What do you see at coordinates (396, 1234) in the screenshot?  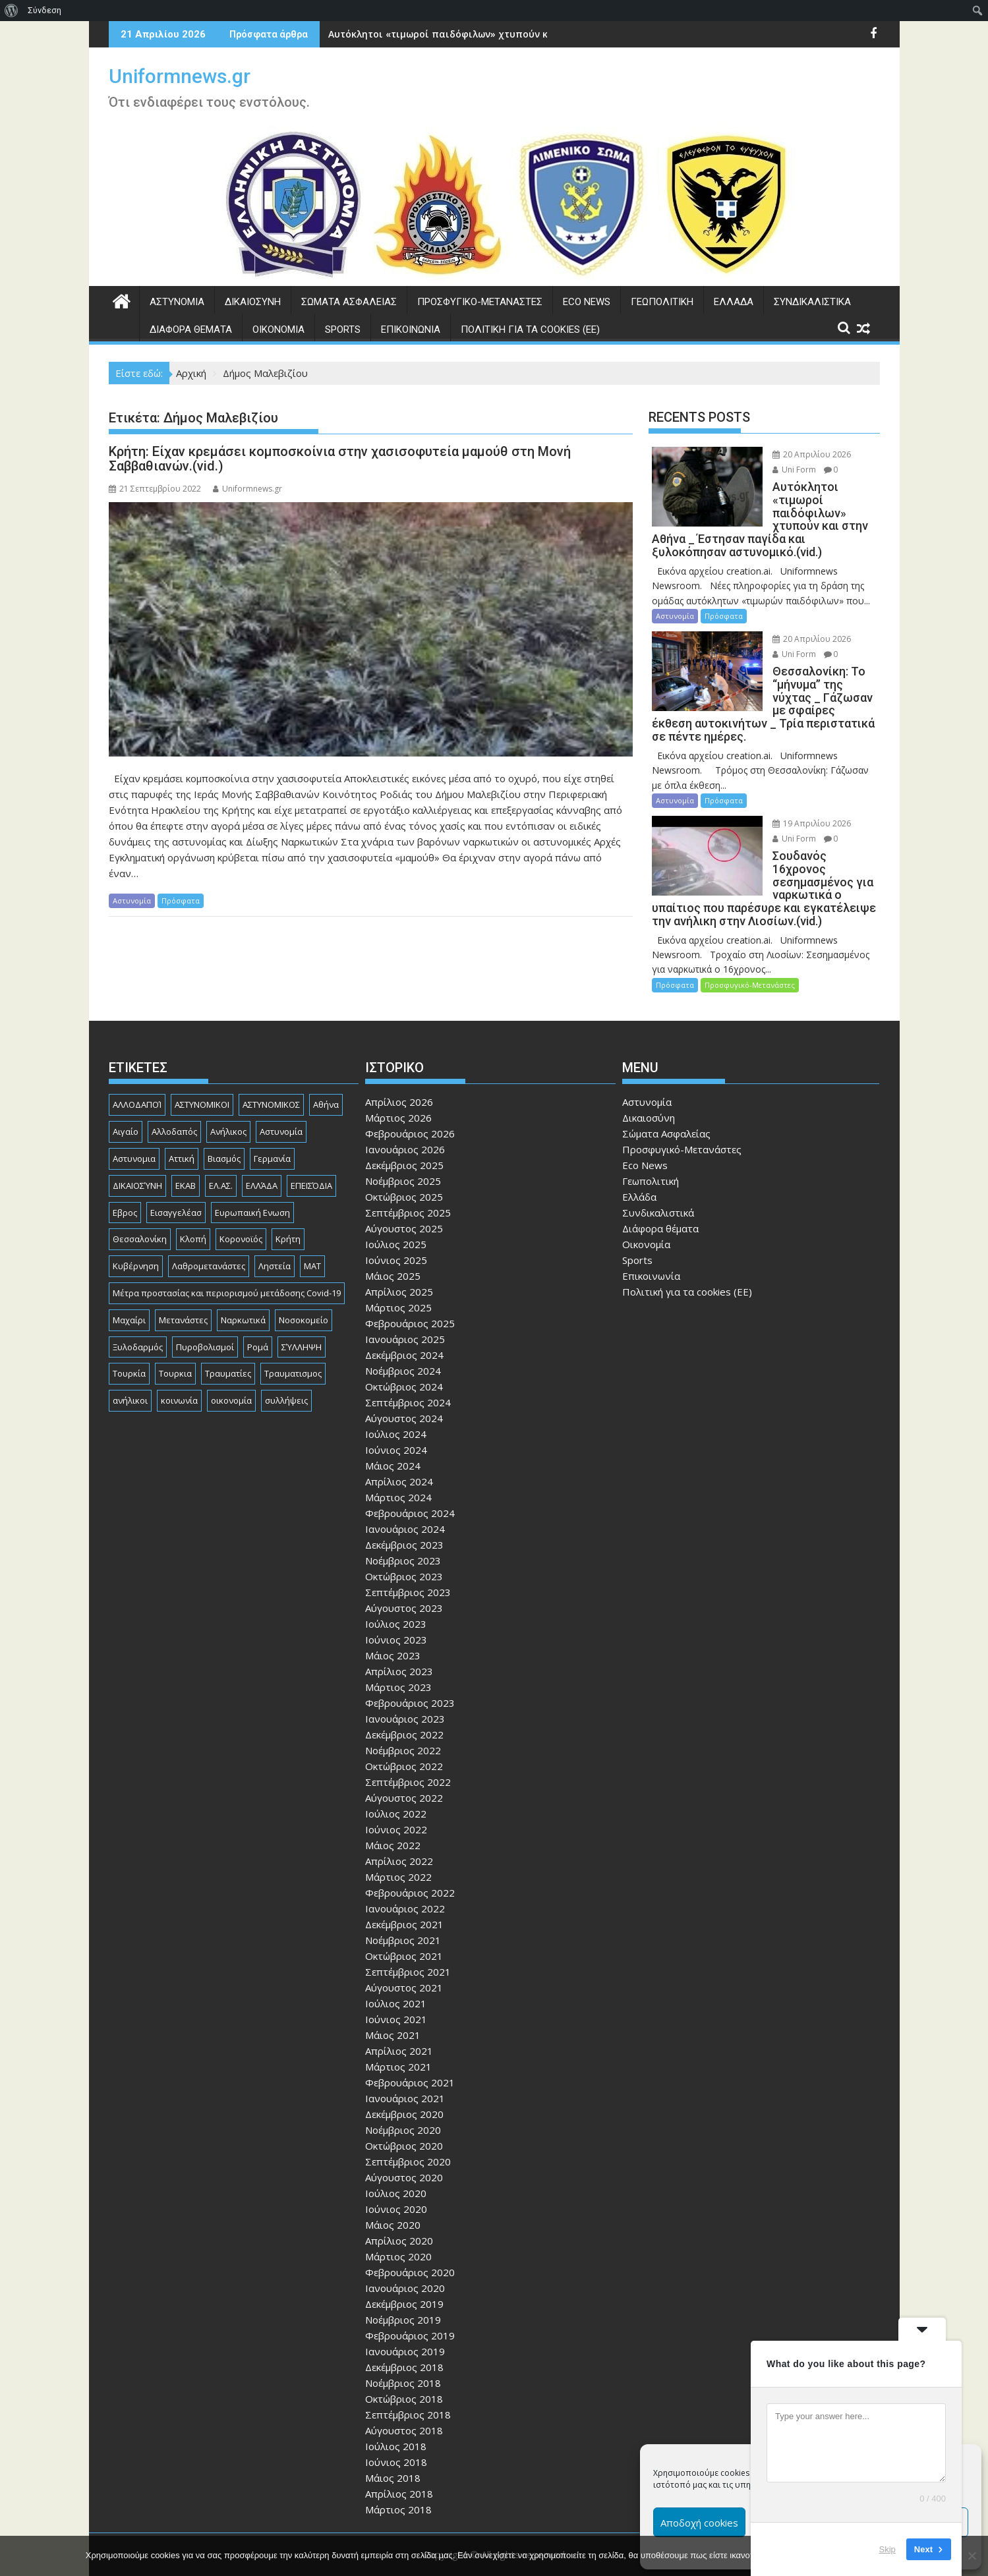 I see `Ιούνιος 2025` at bounding box center [396, 1234].